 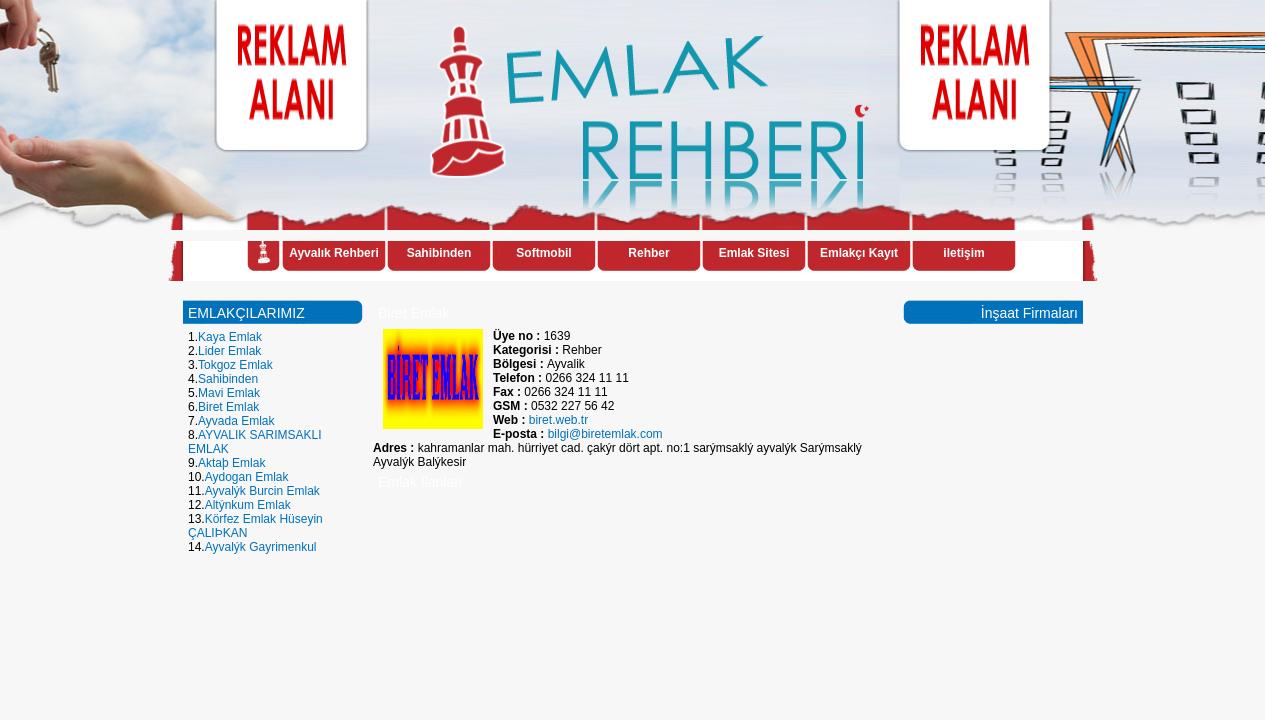 What do you see at coordinates (230, 337) in the screenshot?
I see `Kaya Emlak` at bounding box center [230, 337].